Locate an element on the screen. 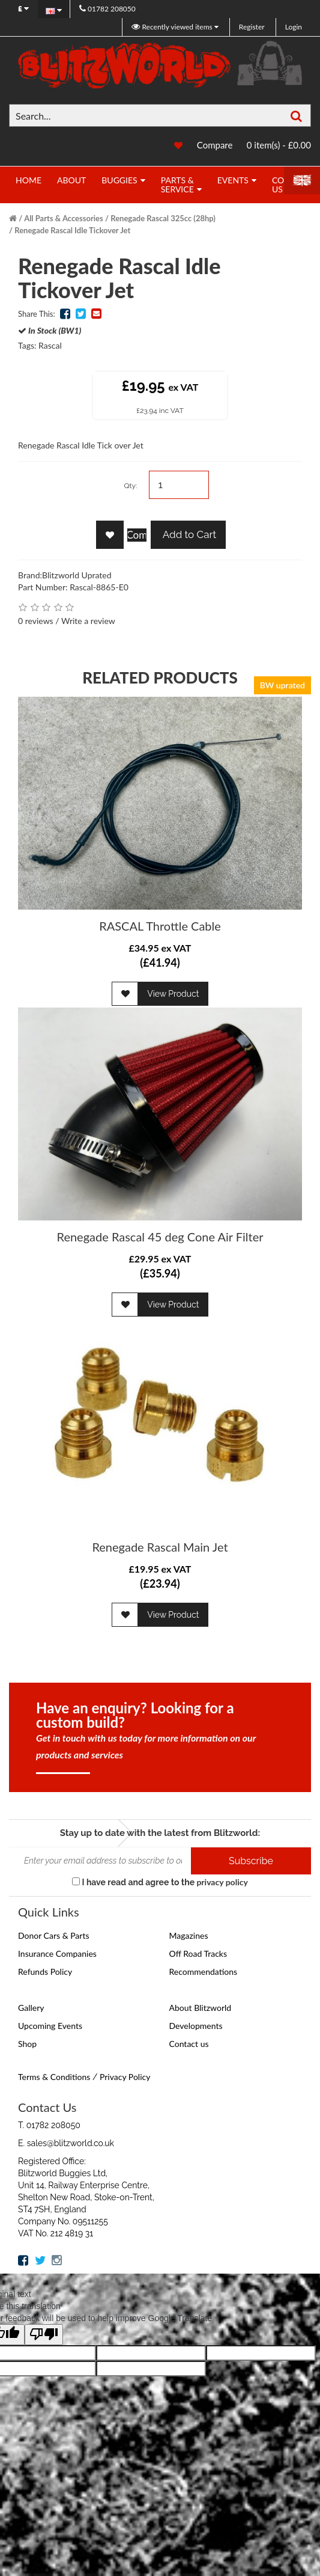 This screenshot has height=2576, width=320. Insurance Companies is located at coordinates (57, 1953).